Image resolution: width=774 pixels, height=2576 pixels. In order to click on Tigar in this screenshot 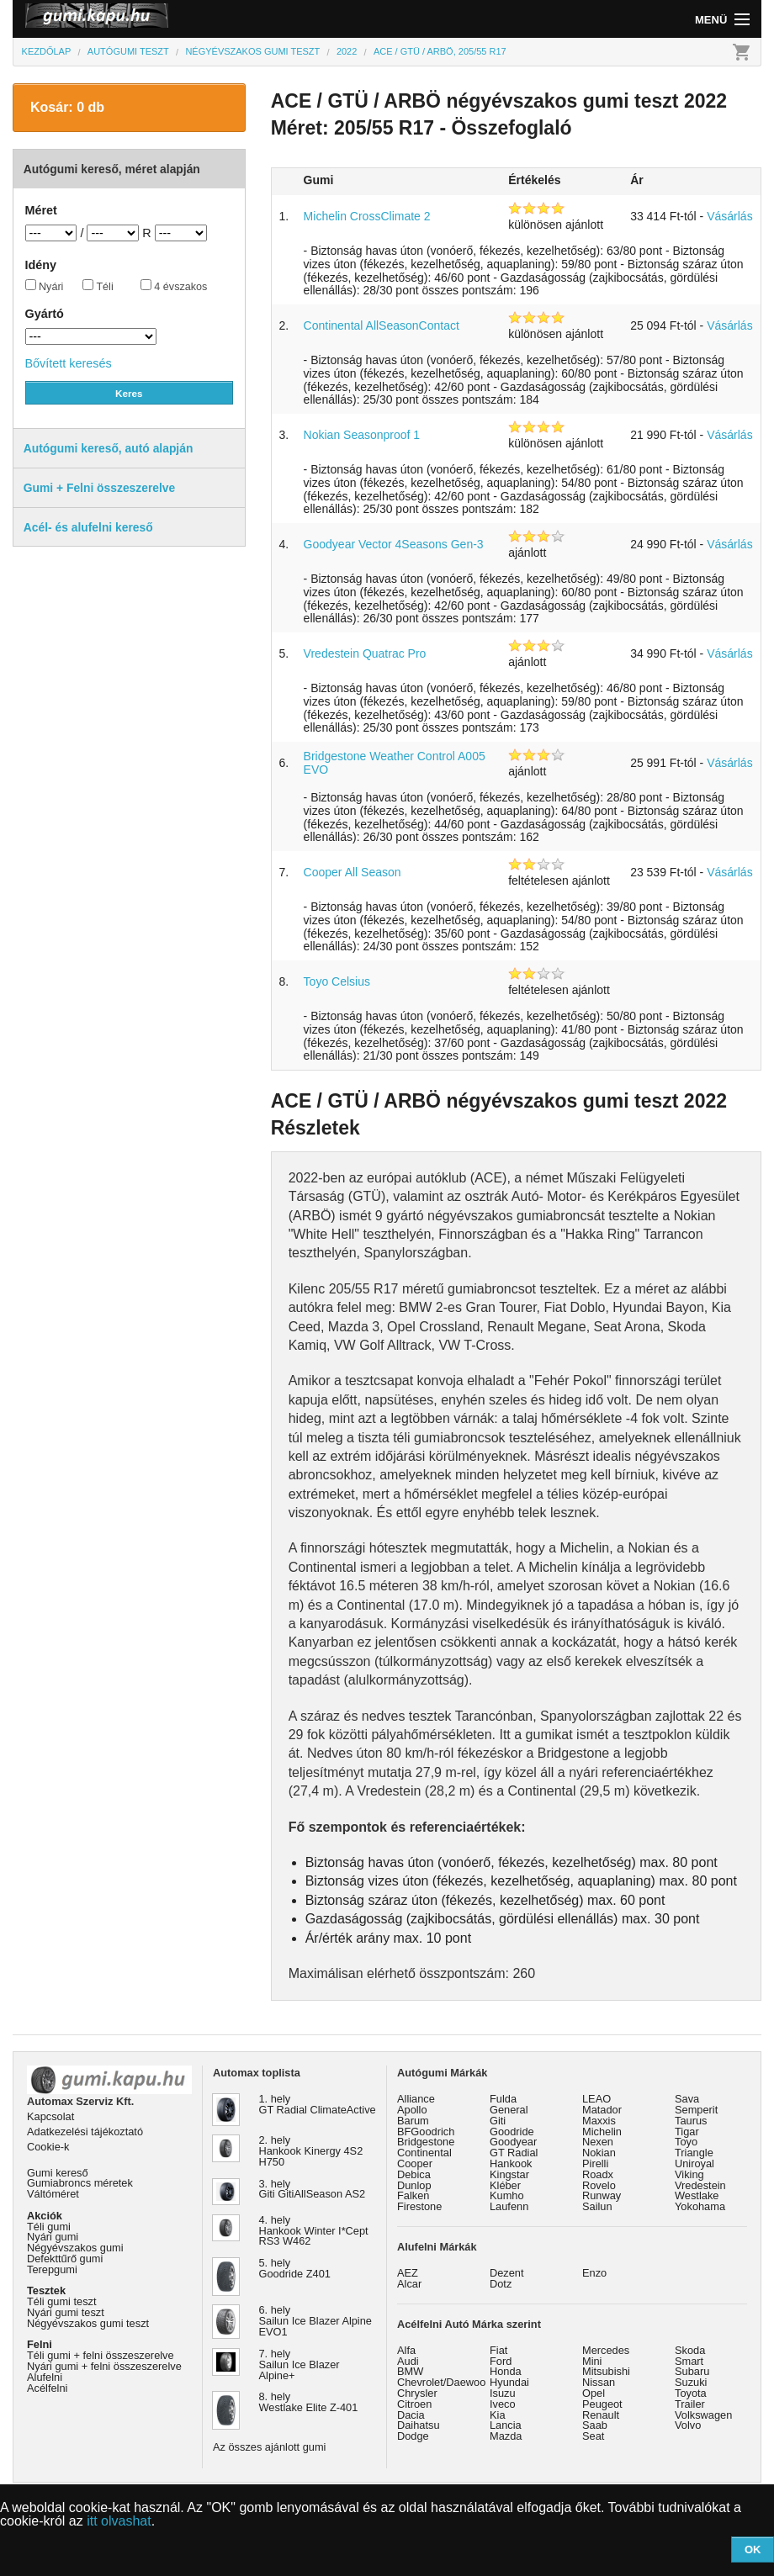, I will do `click(687, 2131)`.